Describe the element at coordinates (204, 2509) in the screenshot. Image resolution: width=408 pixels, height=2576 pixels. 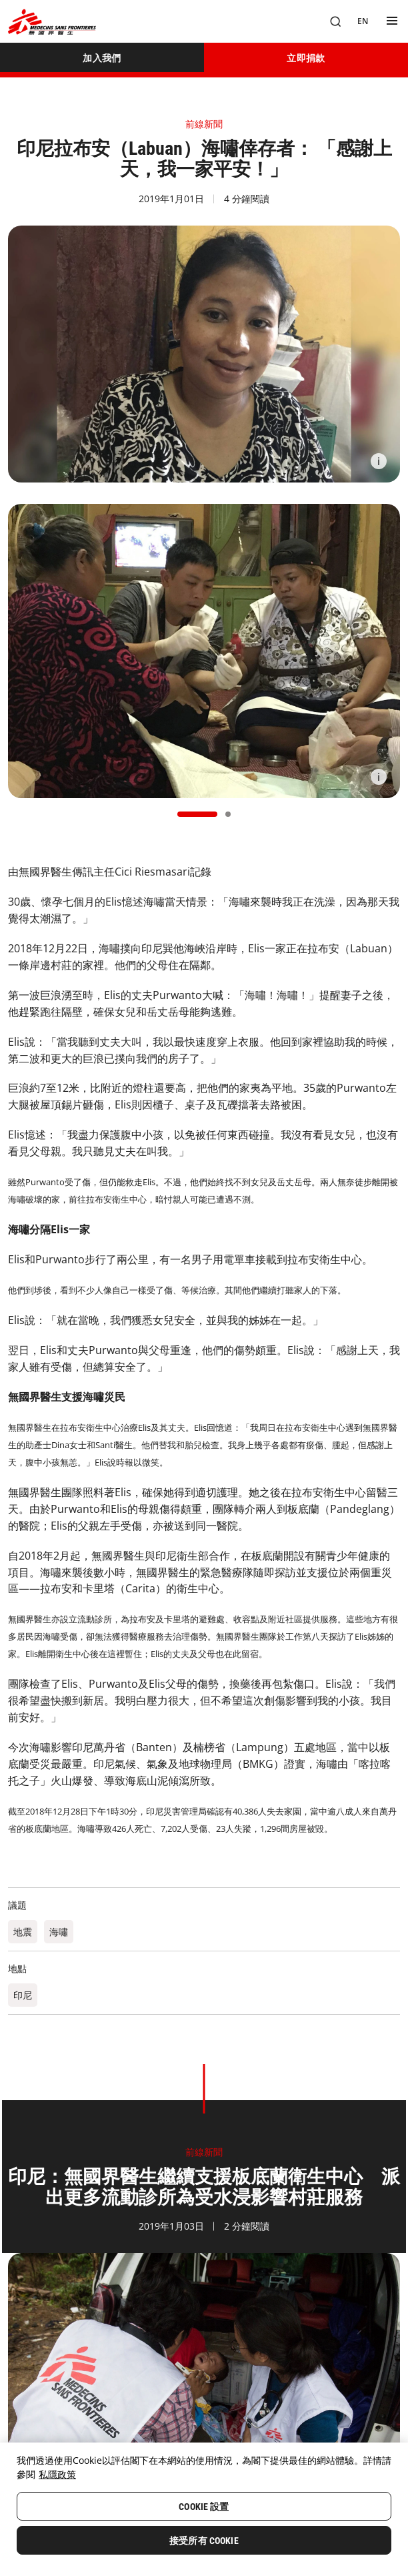
I see `[region]` at that location.